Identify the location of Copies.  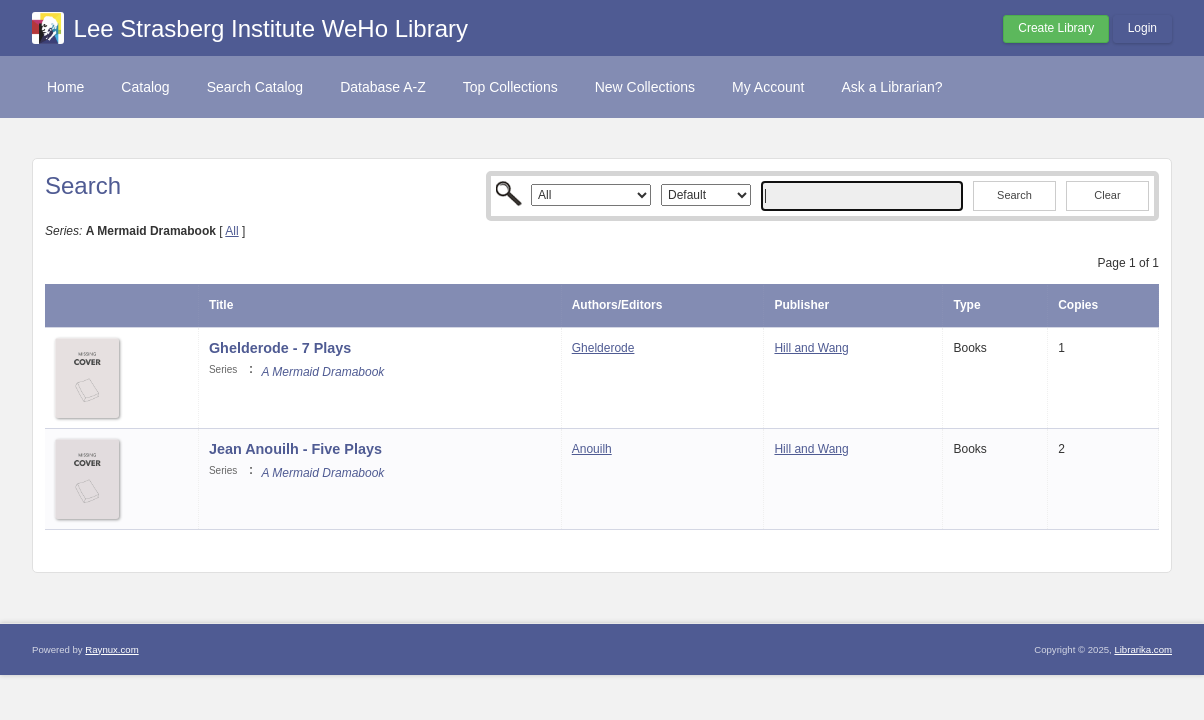
(1078, 305).